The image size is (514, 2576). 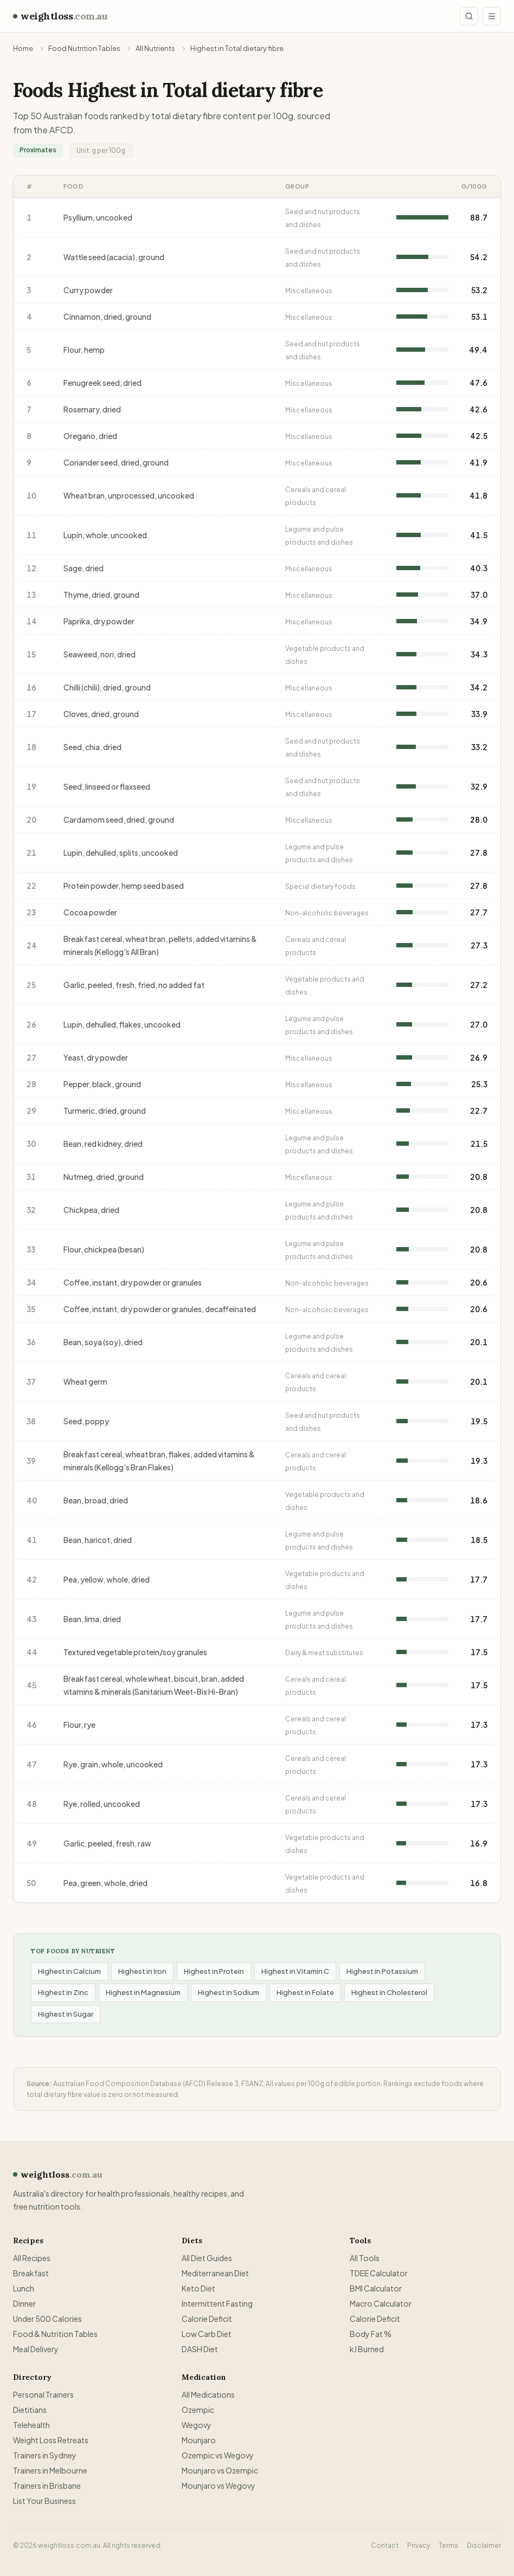 What do you see at coordinates (38, 150) in the screenshot?
I see `Proximates` at bounding box center [38, 150].